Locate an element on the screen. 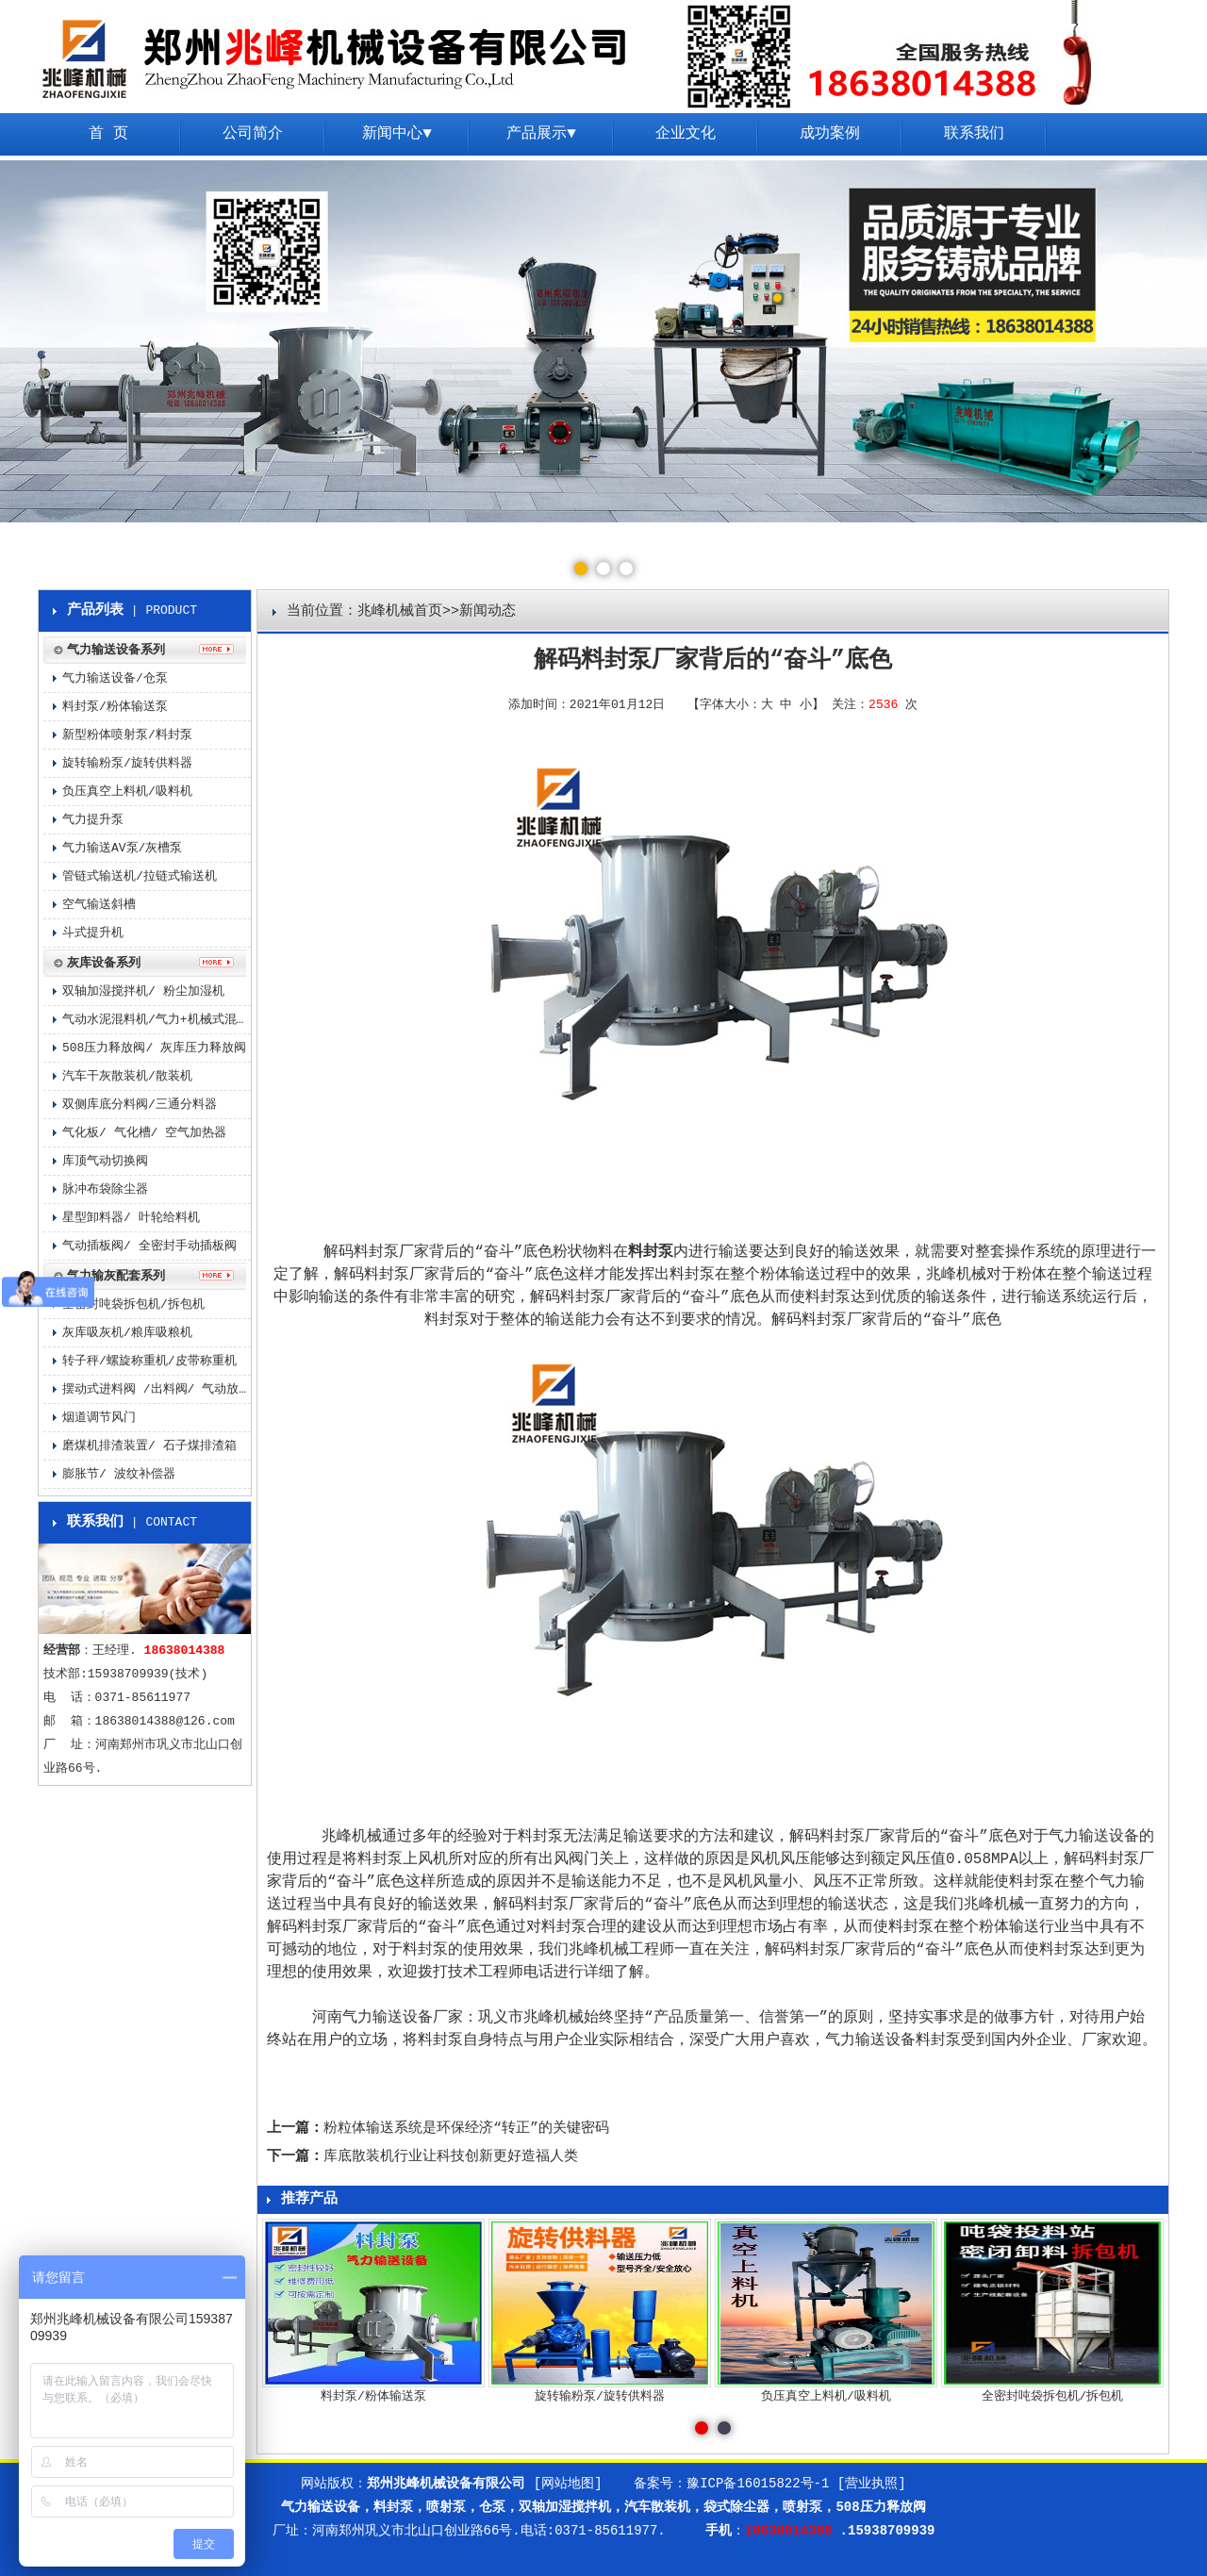 The width and height of the screenshot is (1207, 2576). 气力输送AV泵/灰槽泵 is located at coordinates (122, 848).